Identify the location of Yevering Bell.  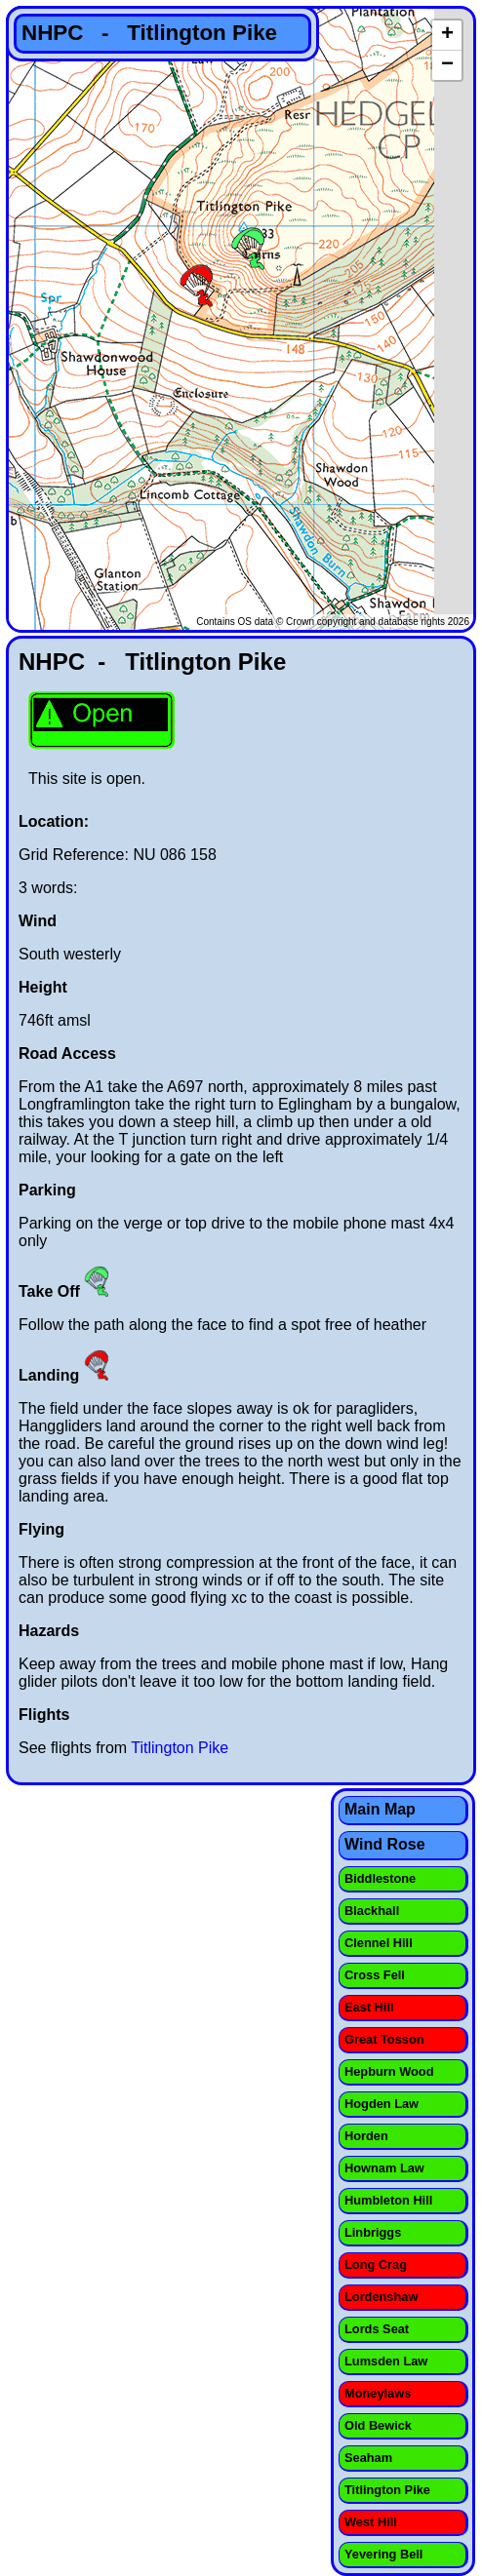
(383, 2554).